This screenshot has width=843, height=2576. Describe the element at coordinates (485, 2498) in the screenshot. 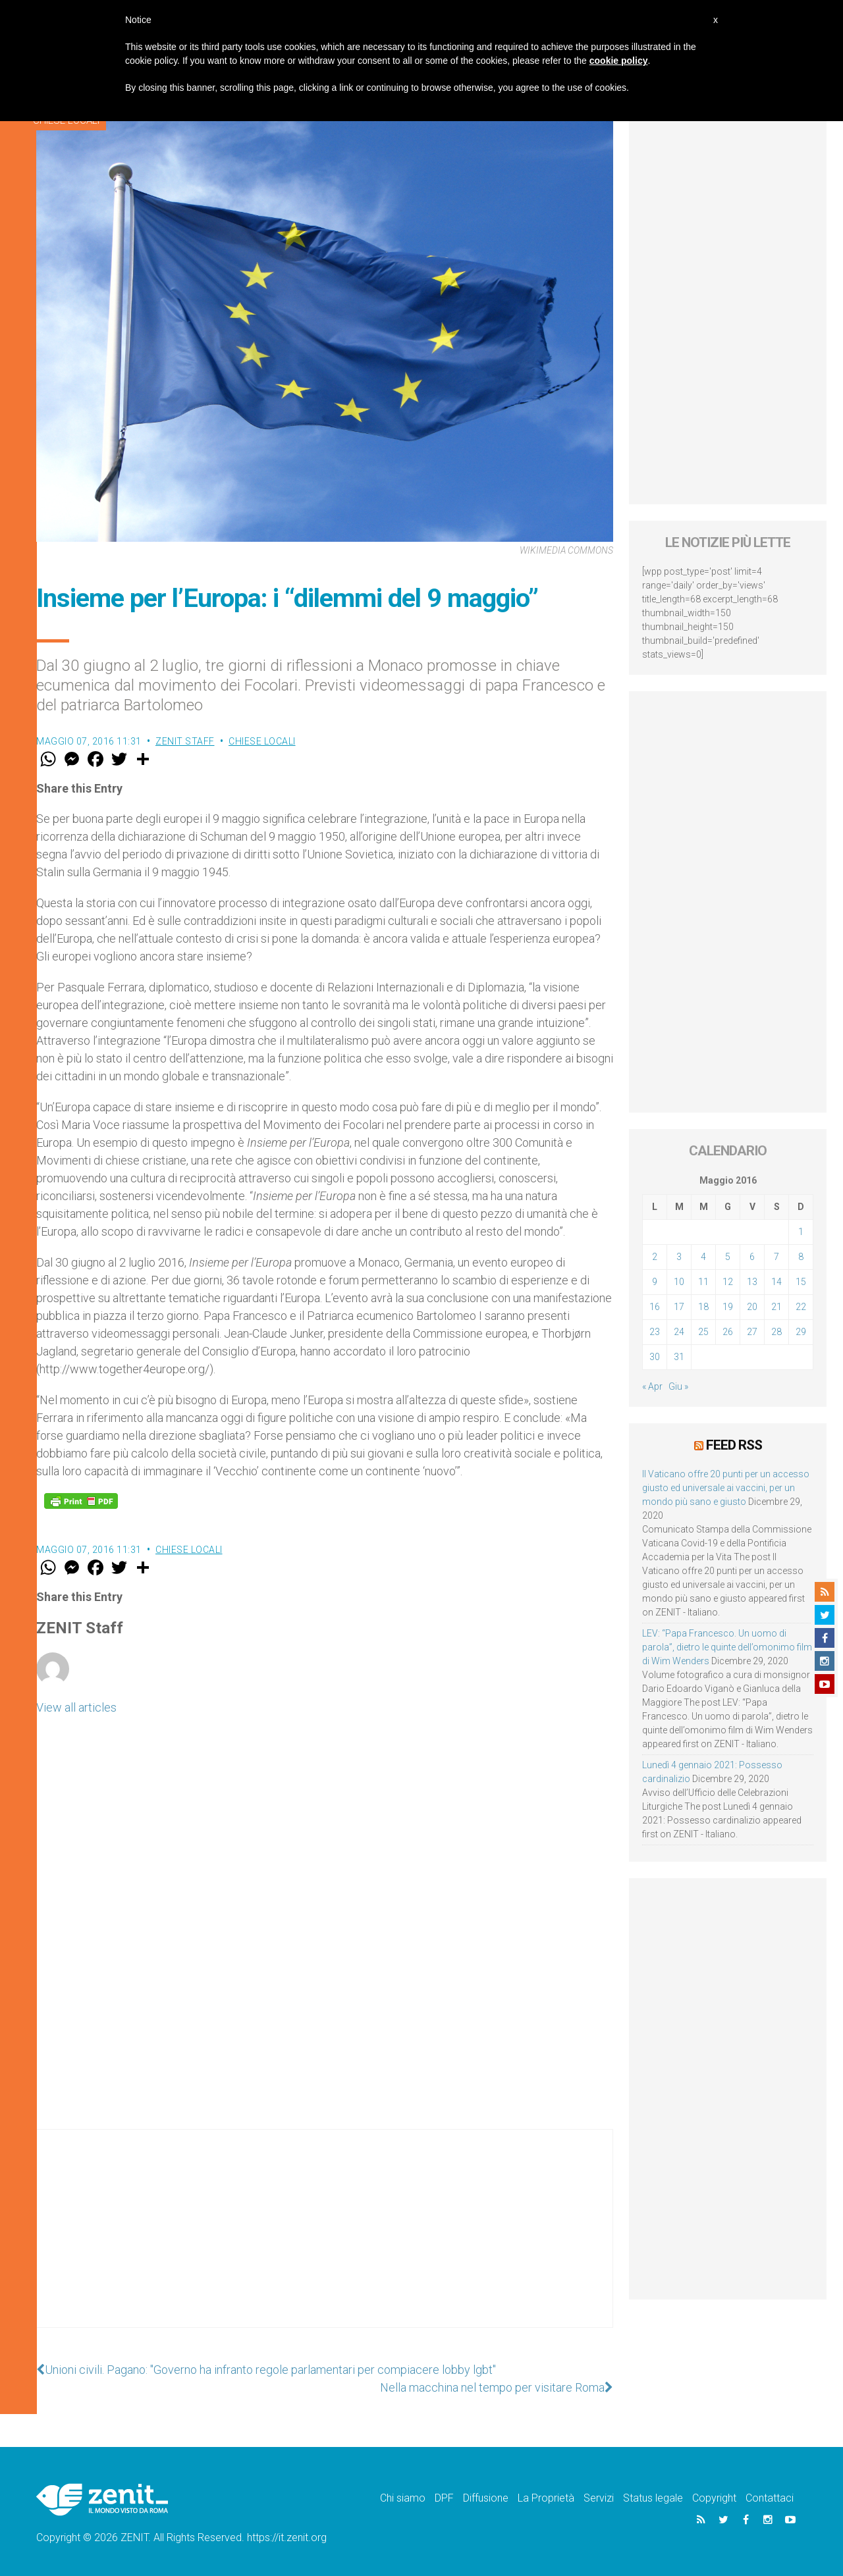

I see `Diffusione` at that location.